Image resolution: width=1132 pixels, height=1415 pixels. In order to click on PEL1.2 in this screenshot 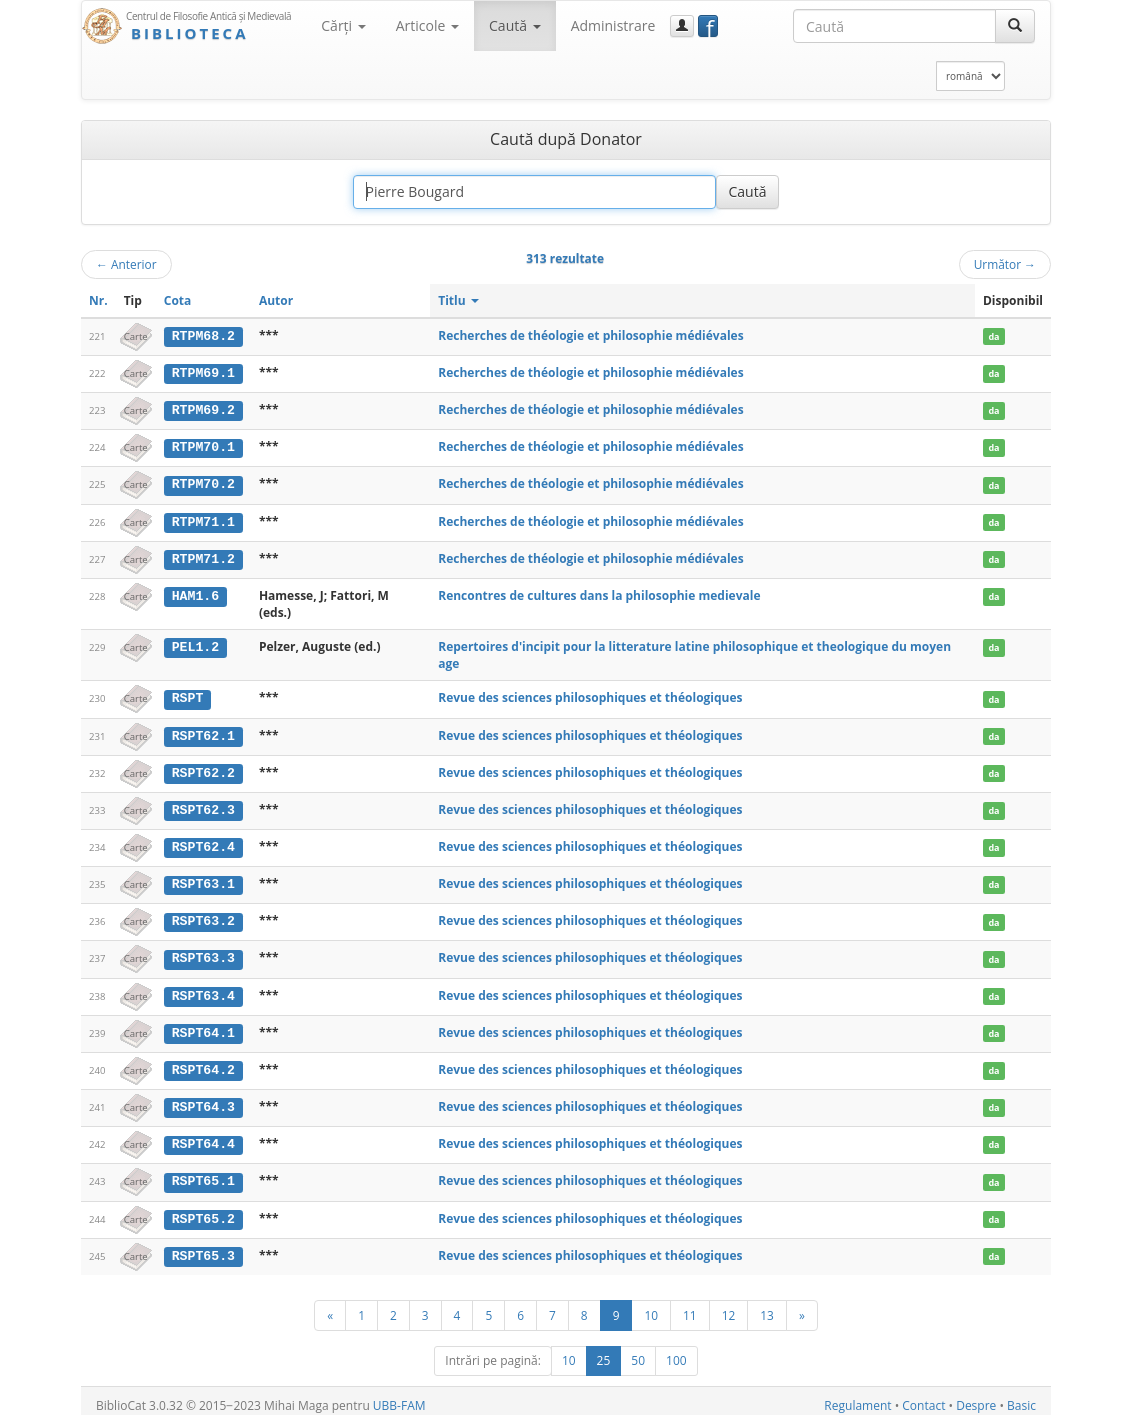, I will do `click(195, 644)`.